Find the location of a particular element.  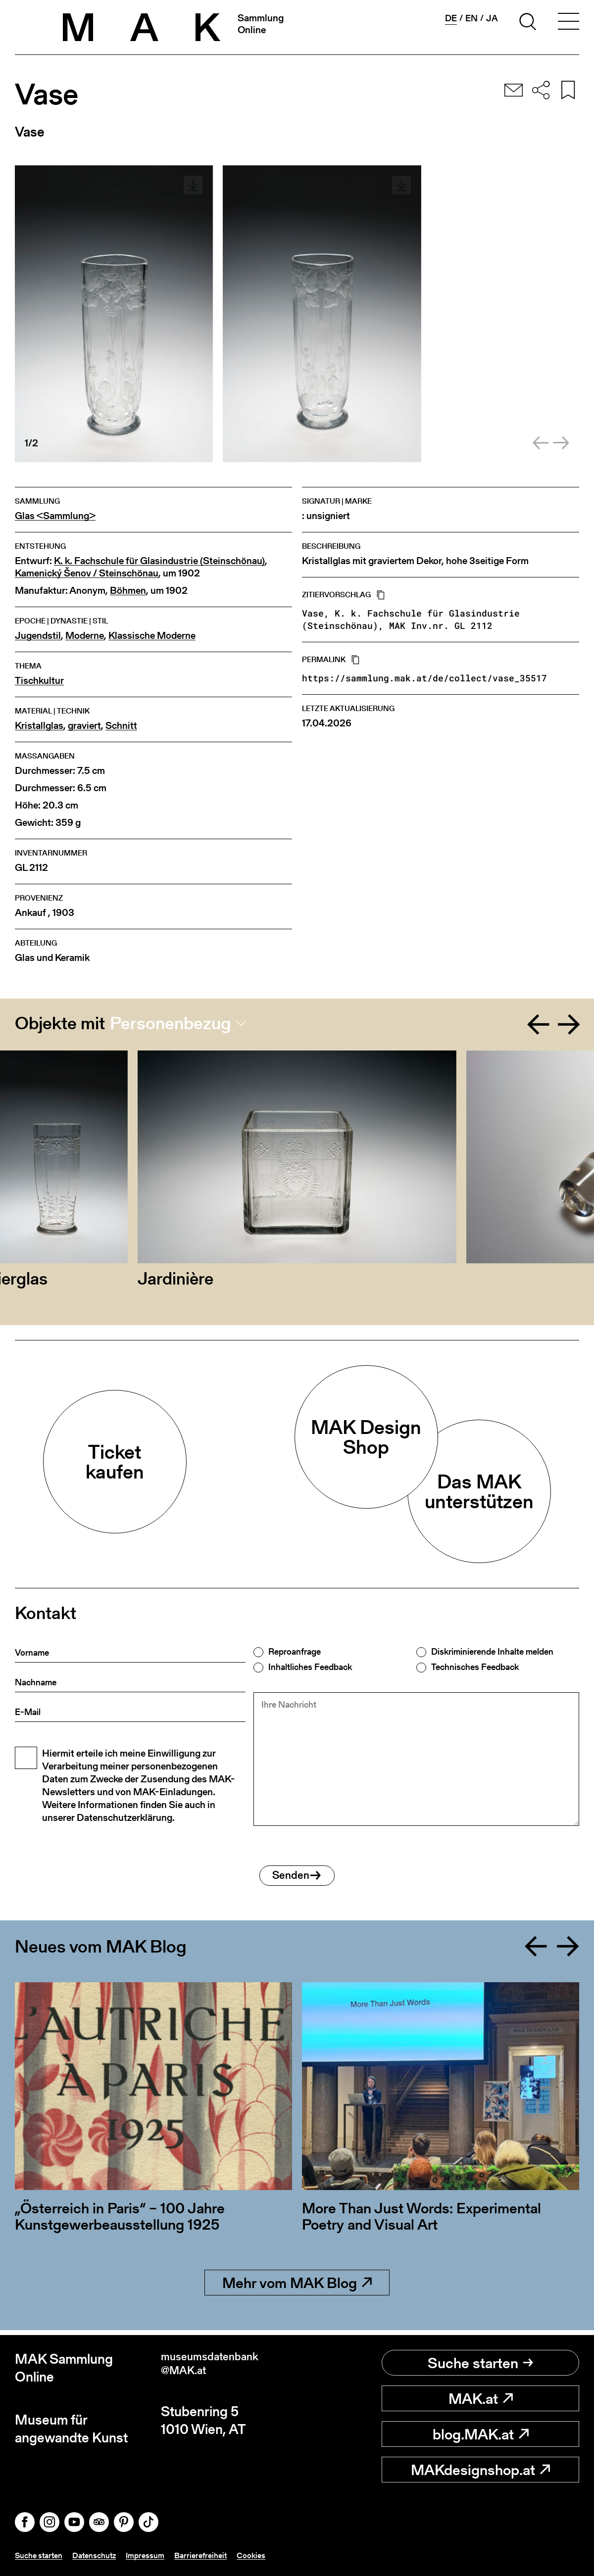

graviert is located at coordinates (84, 725).